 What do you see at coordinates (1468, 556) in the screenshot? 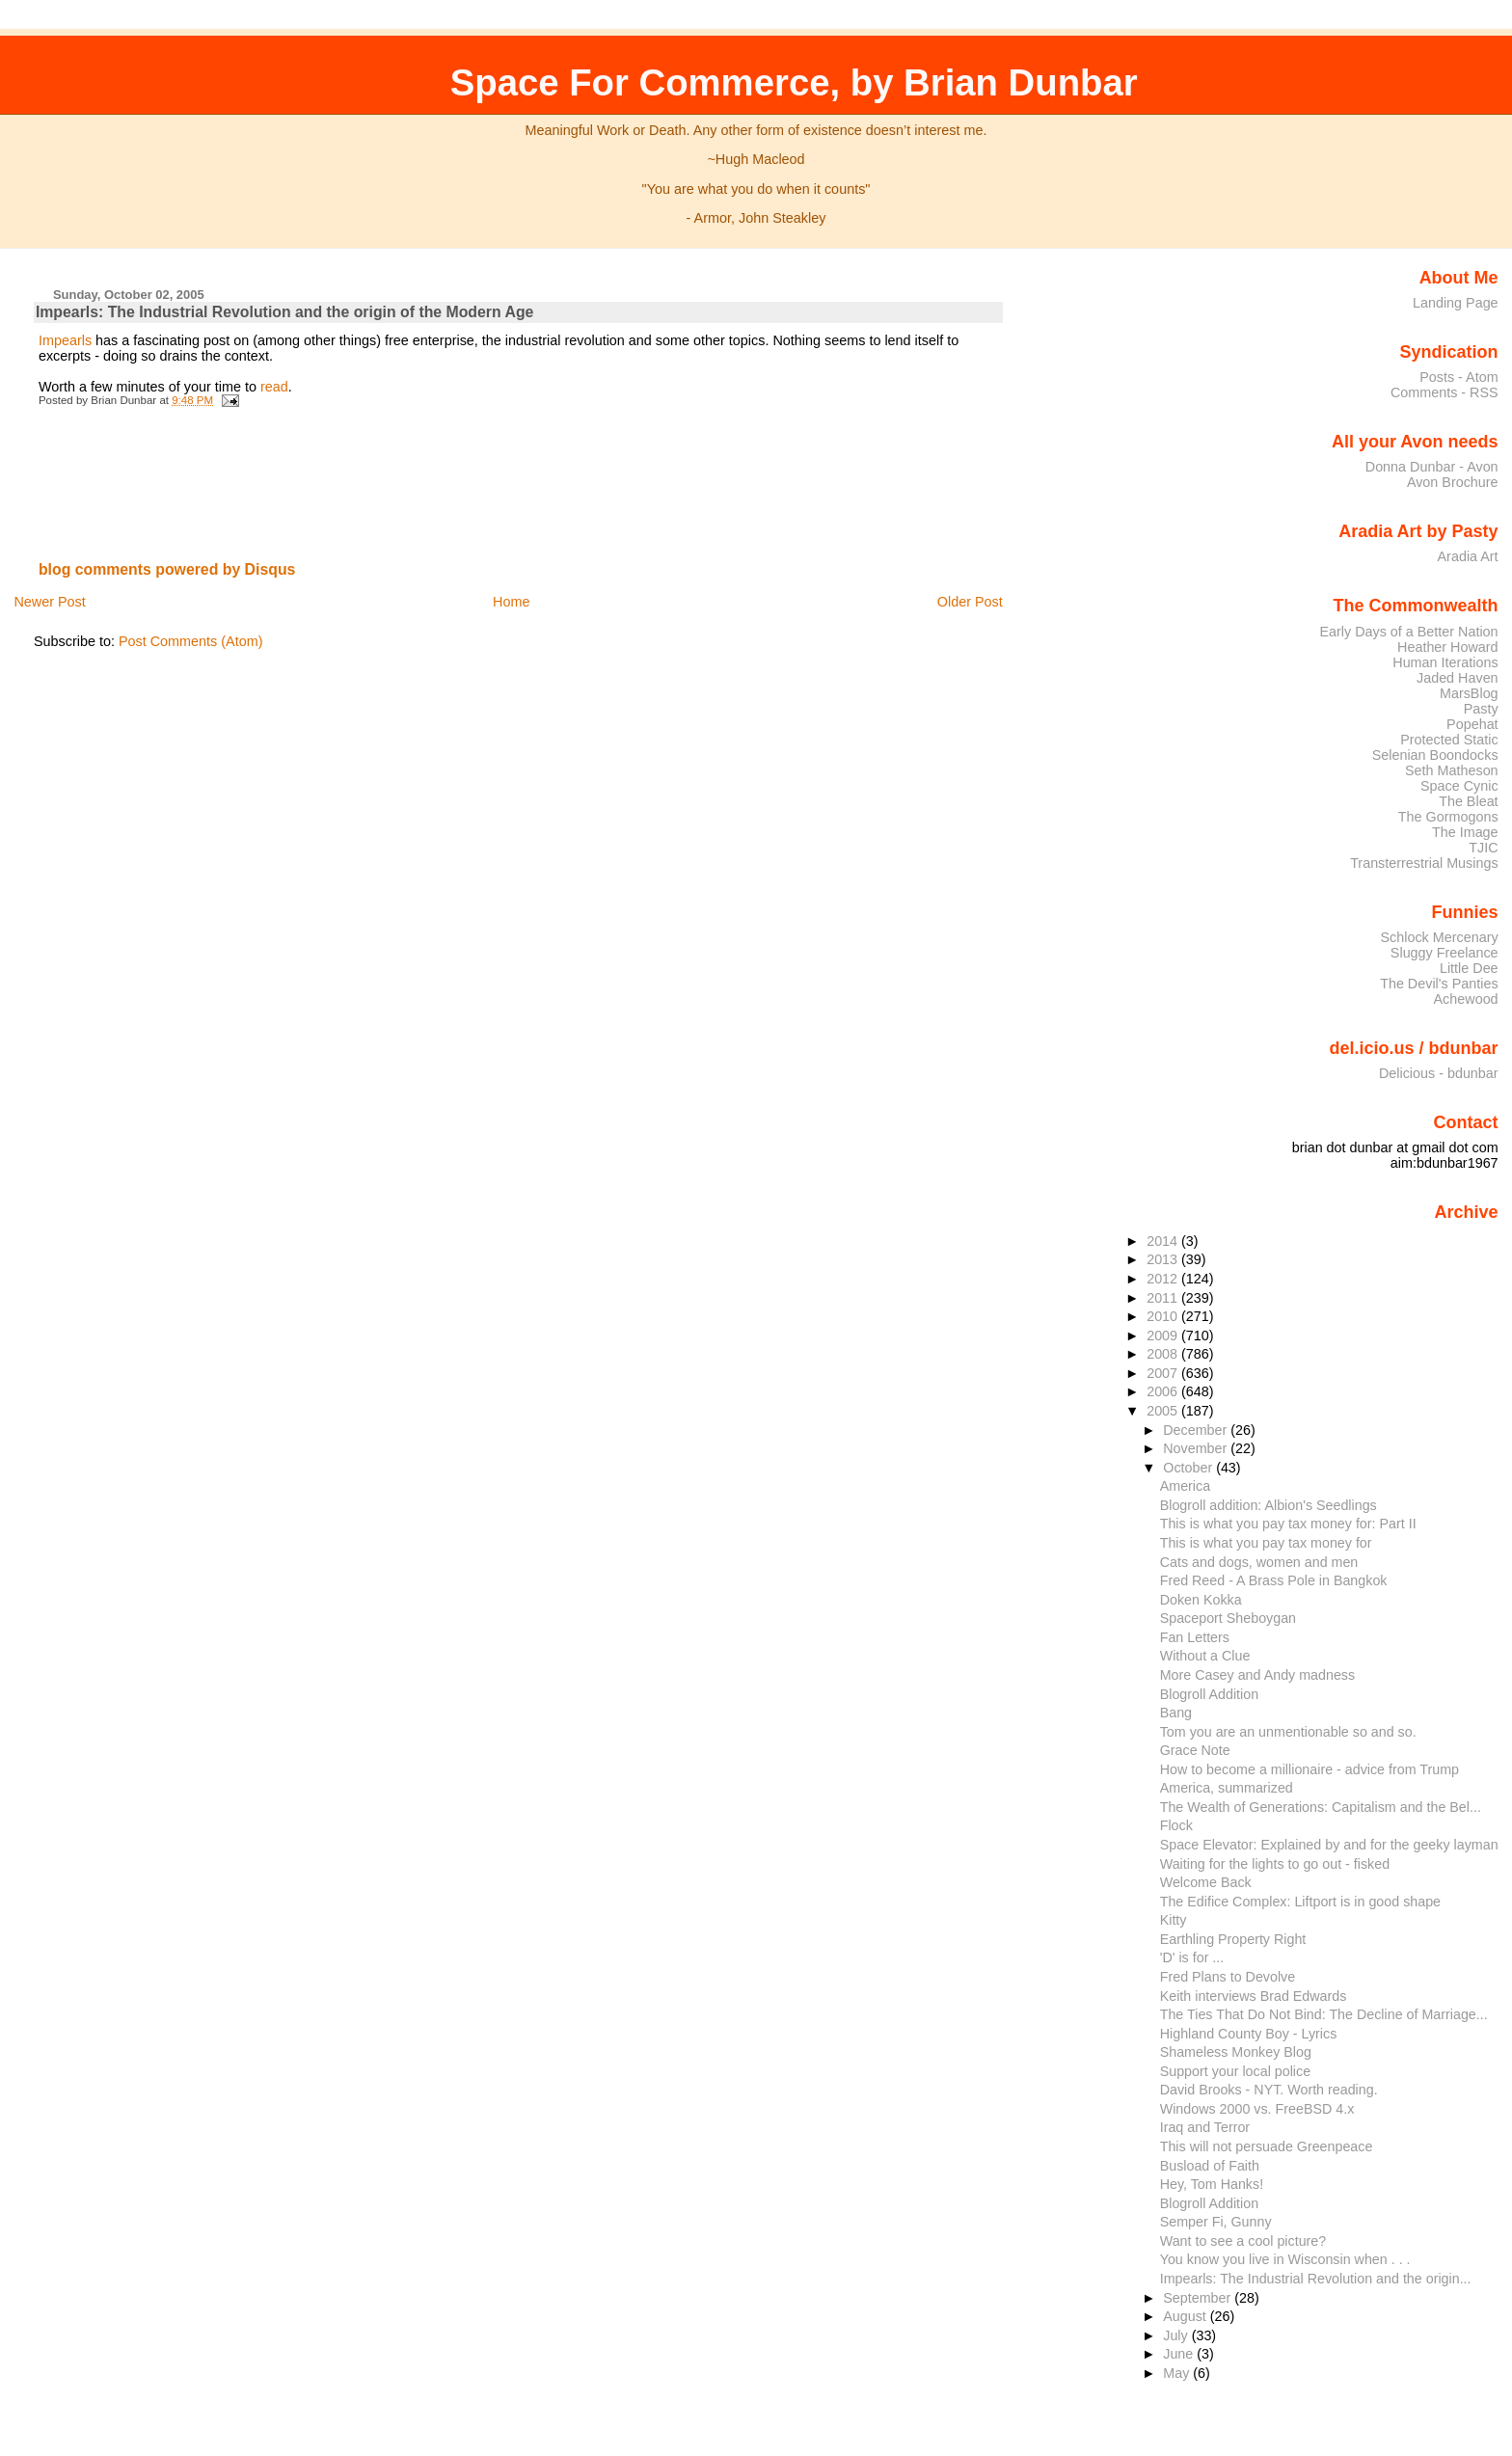
I see `Aradia Art` at bounding box center [1468, 556].